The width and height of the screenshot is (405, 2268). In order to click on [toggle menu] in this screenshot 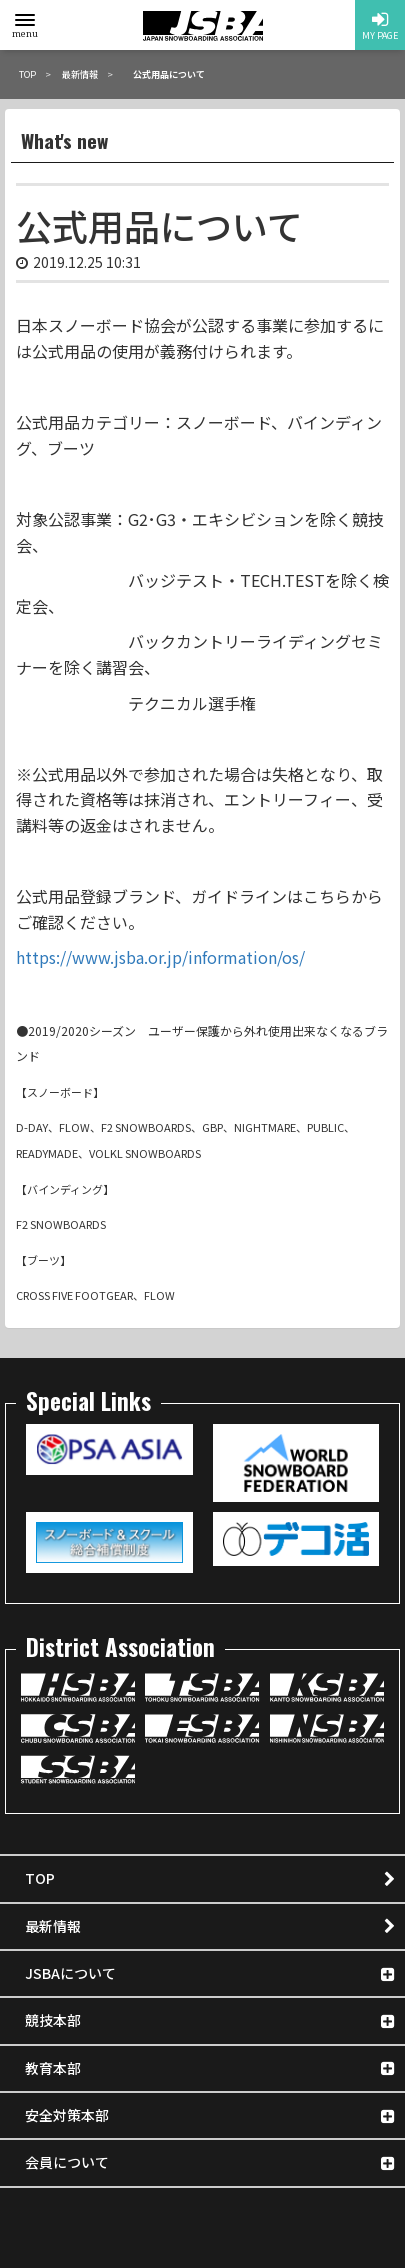, I will do `click(25, 20)`.